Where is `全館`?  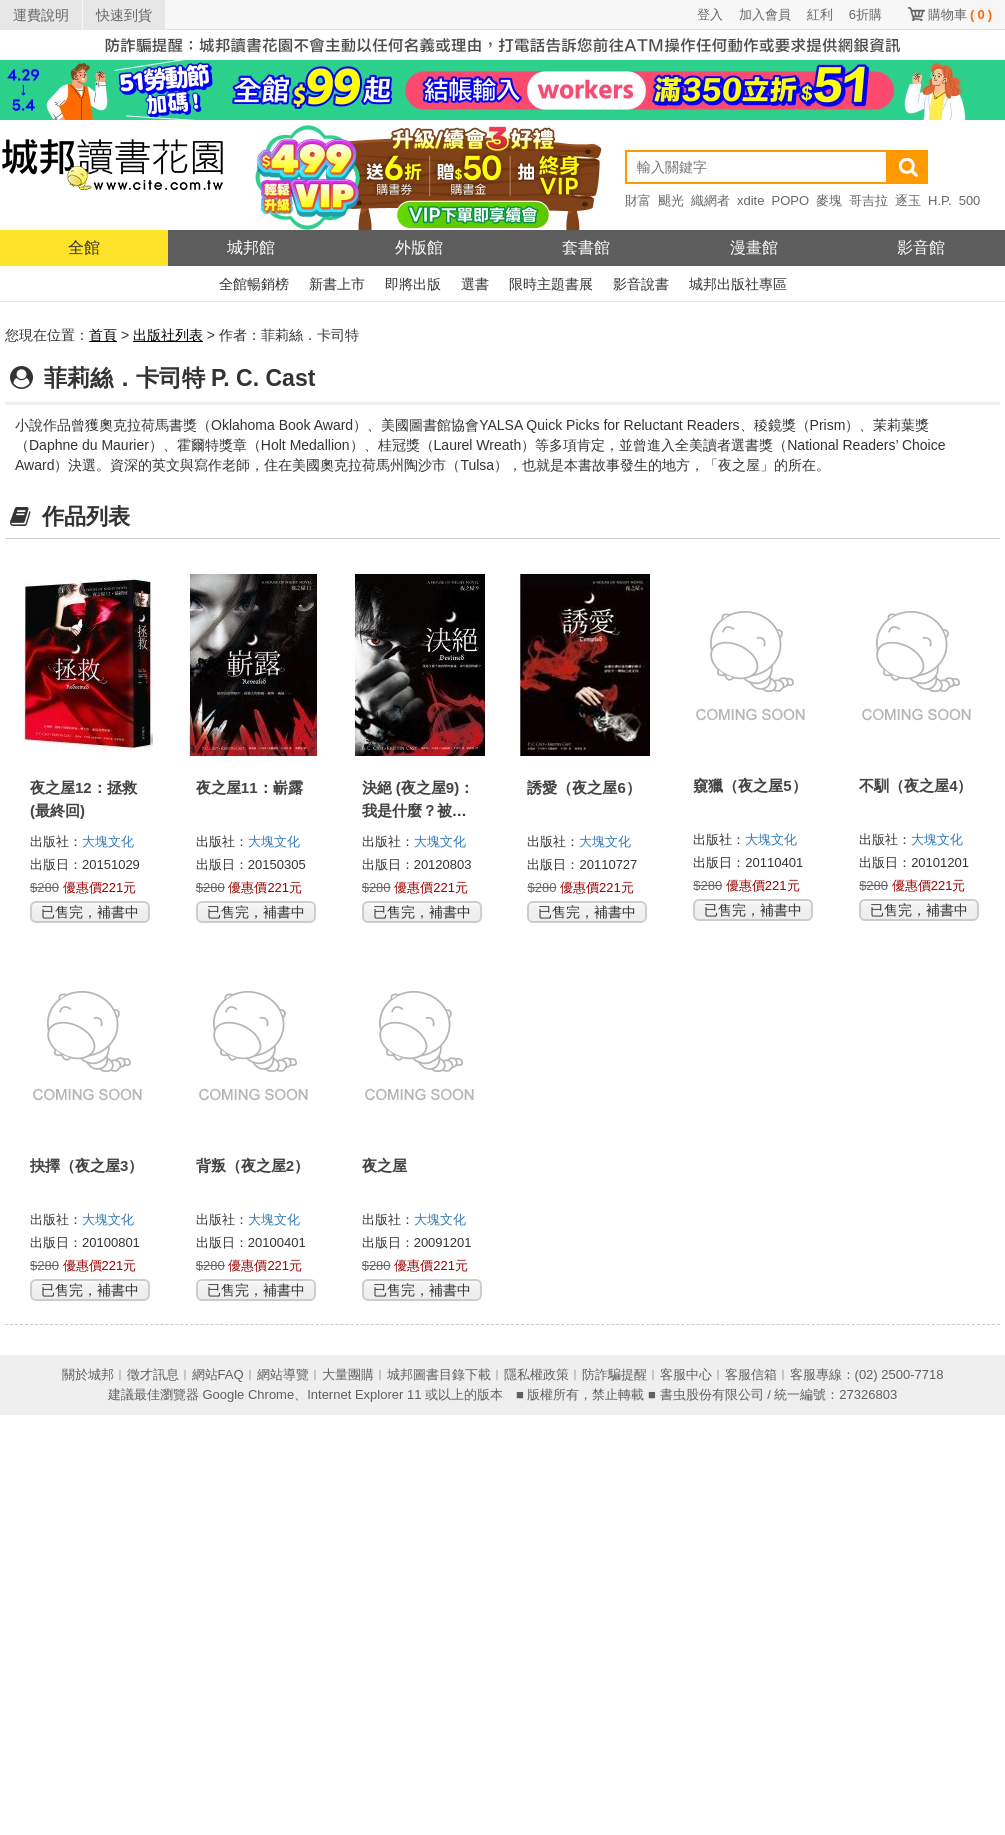 全館 is located at coordinates (84, 247).